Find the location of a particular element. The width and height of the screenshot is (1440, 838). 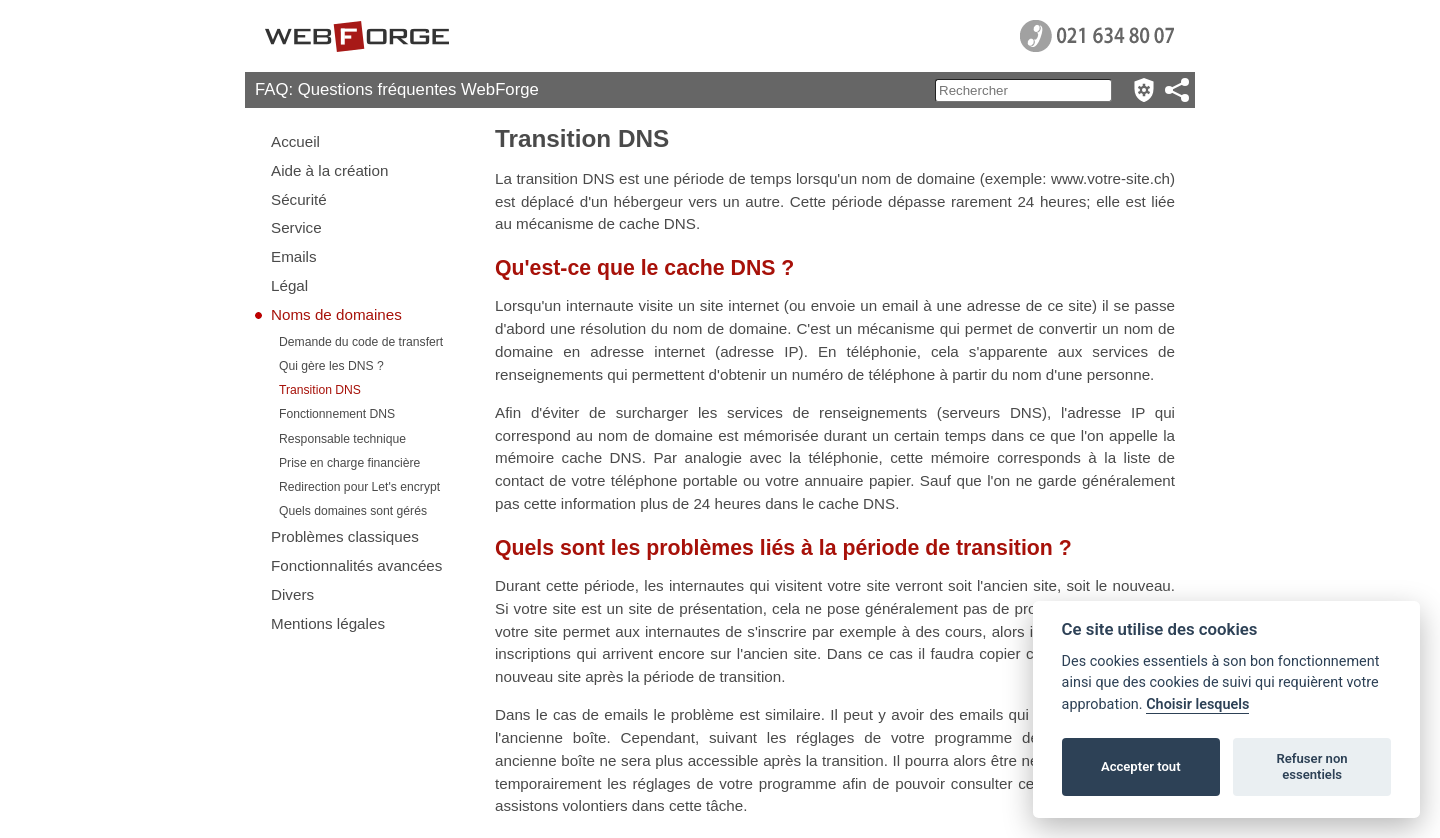

Choisir lesquels is located at coordinates (1197, 704).